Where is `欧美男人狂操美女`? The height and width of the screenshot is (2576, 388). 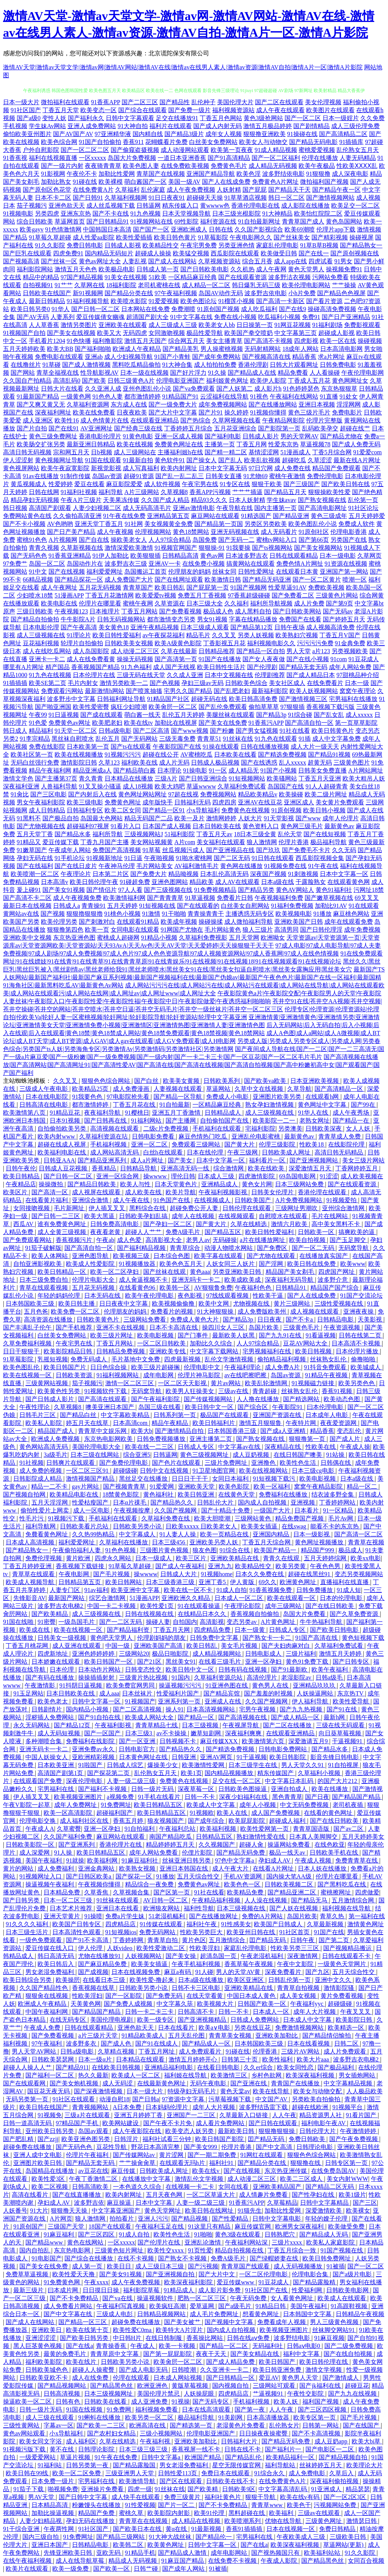 欧美男人狂操美女 is located at coordinates (191, 1391).